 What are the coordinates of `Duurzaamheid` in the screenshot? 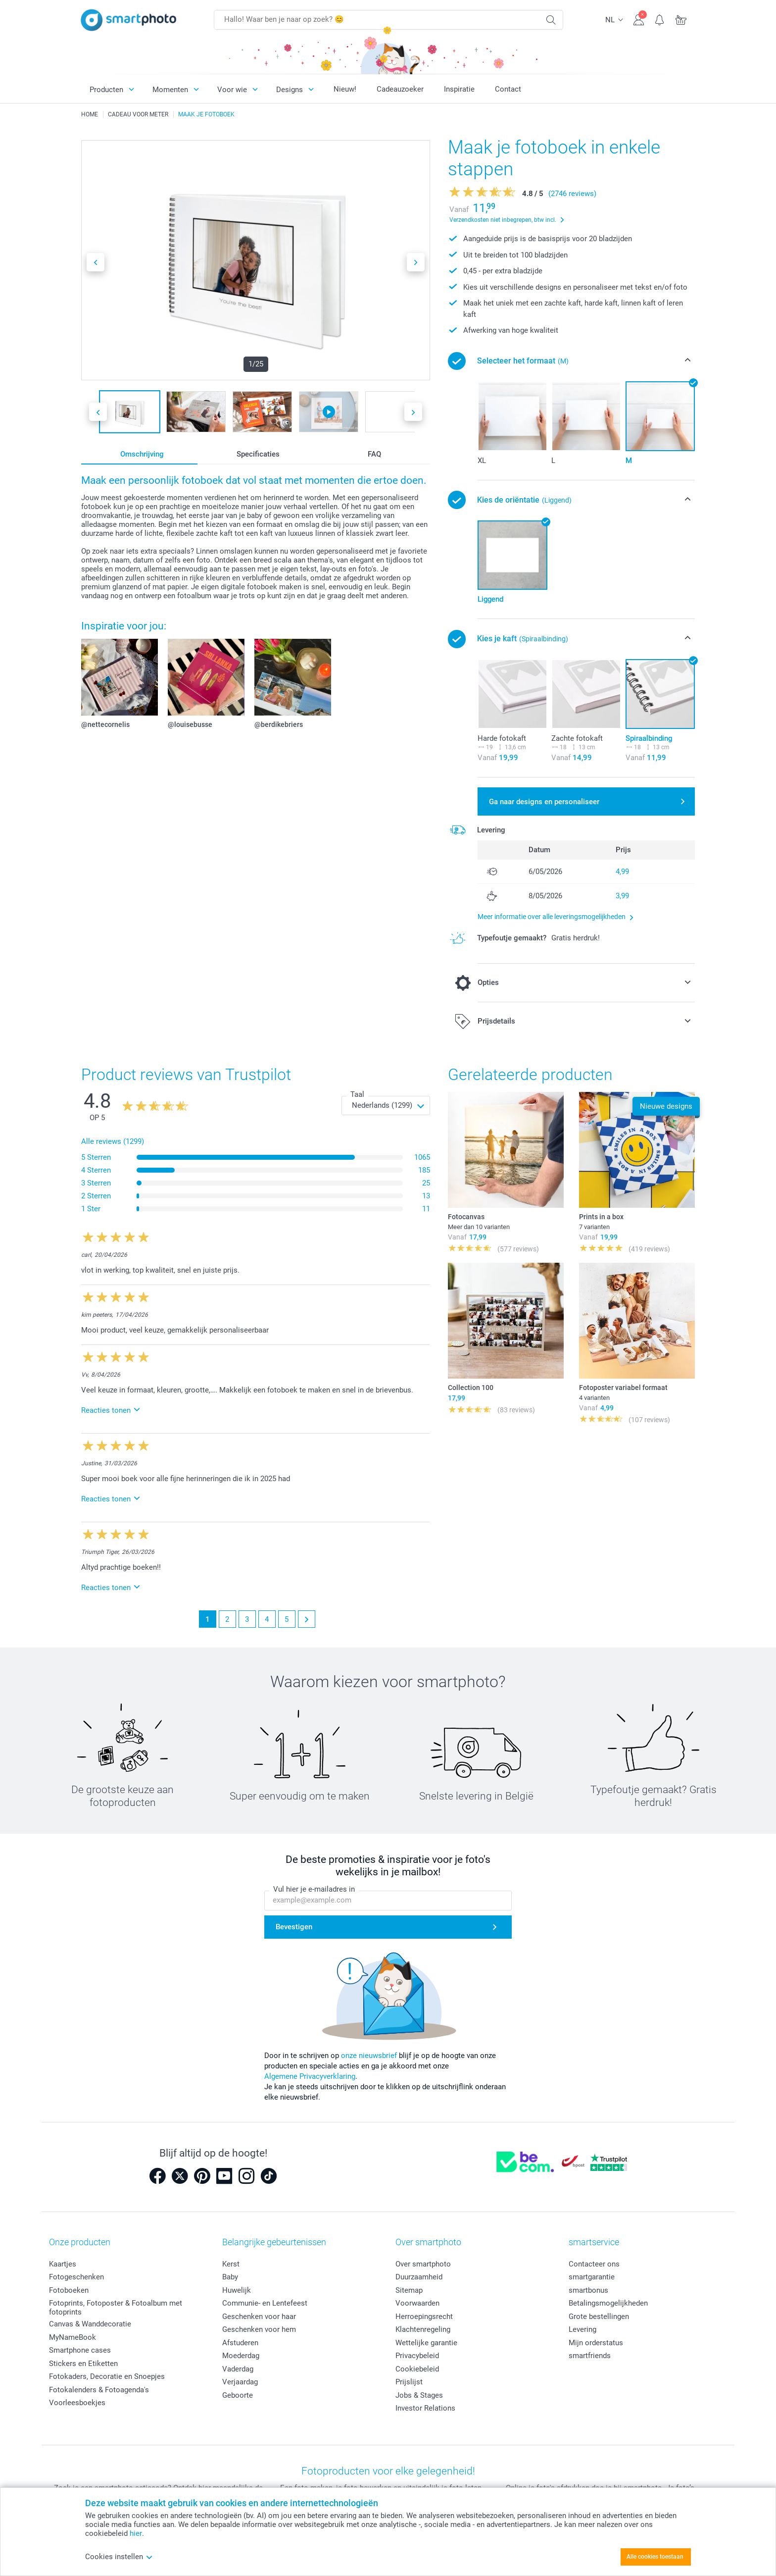 It's located at (418, 2276).